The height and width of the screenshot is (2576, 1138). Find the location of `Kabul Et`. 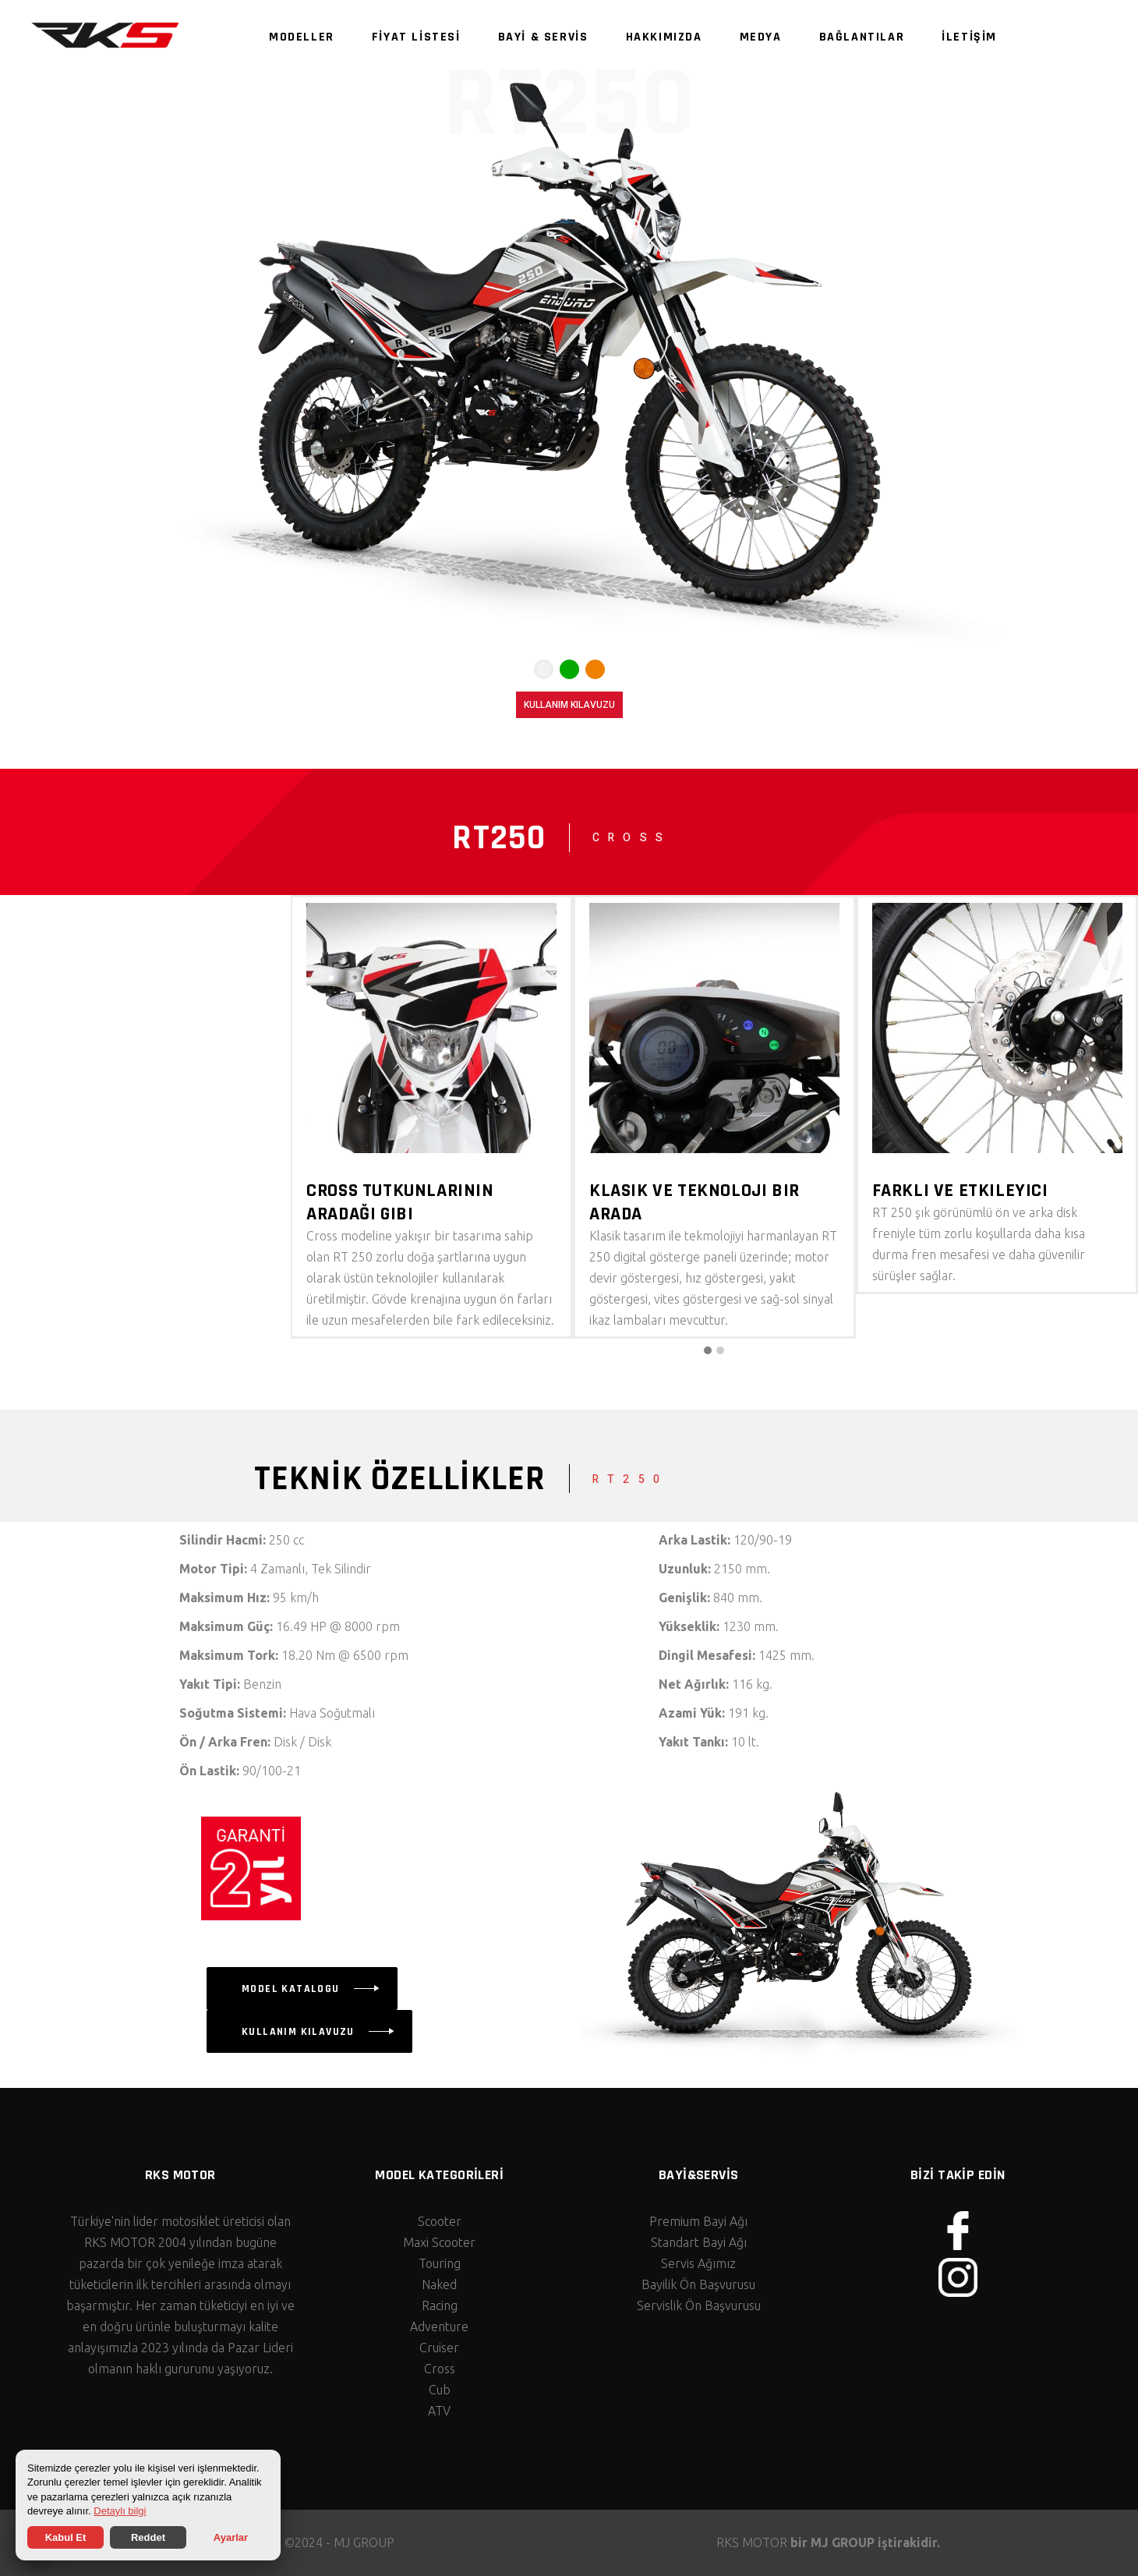

Kabul Et is located at coordinates (66, 2537).